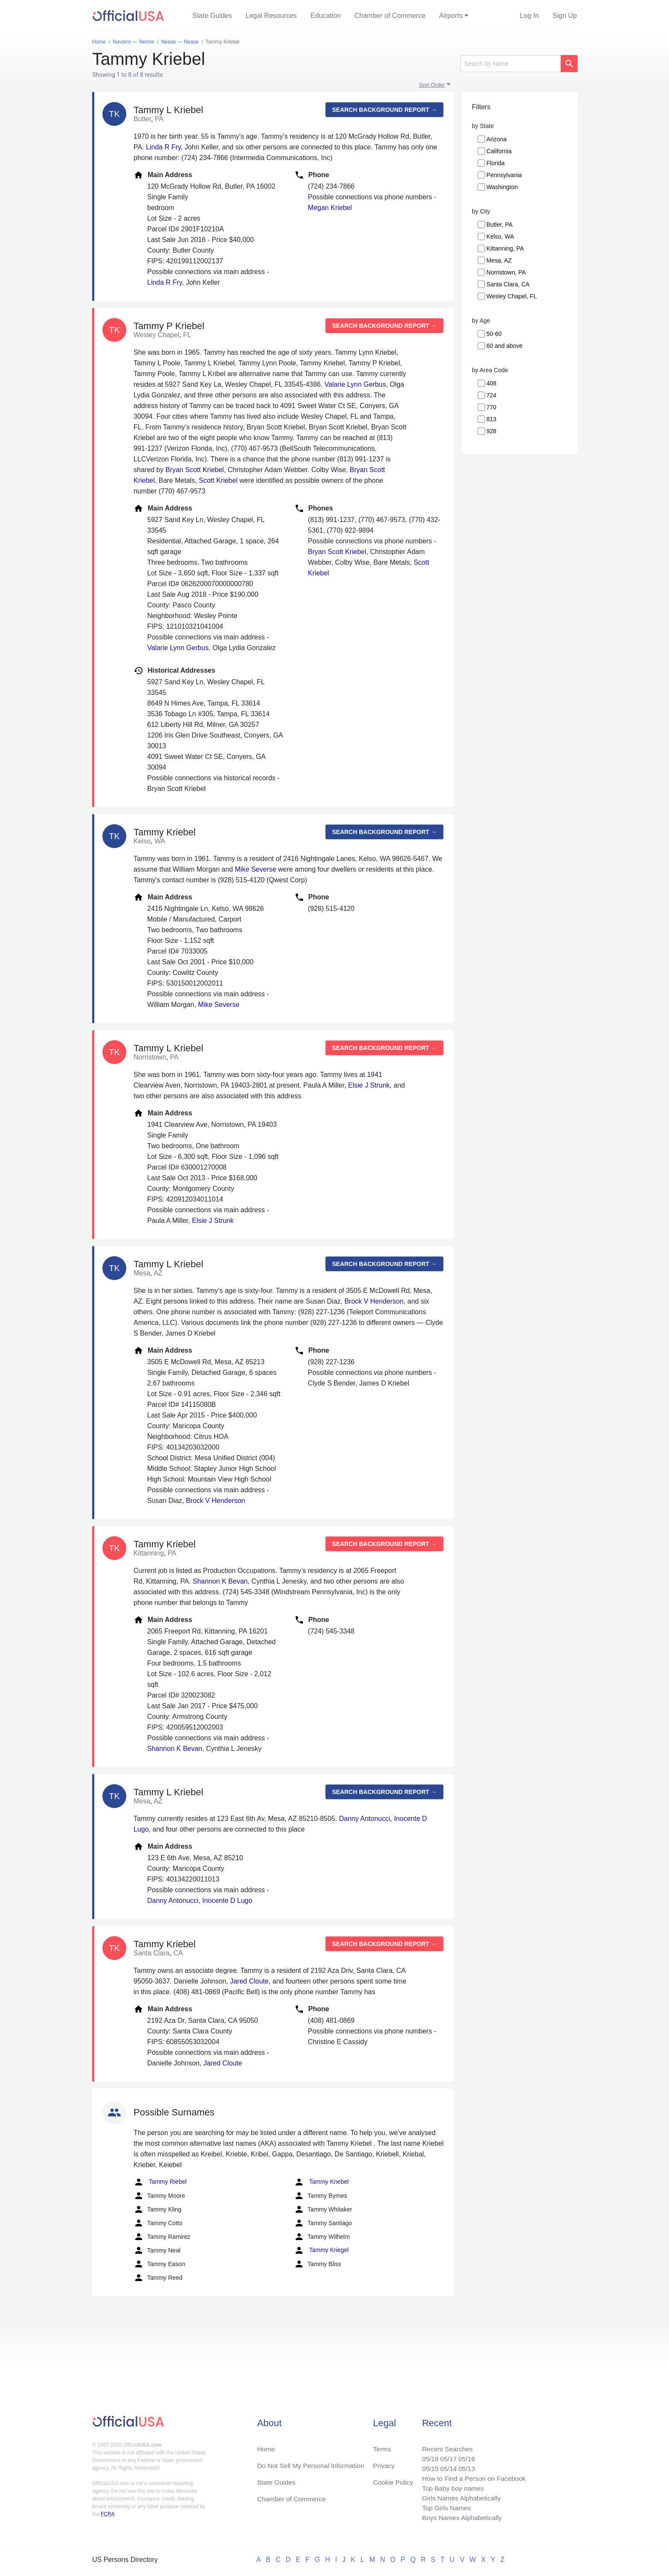 This screenshot has height=2576, width=669. What do you see at coordinates (195, 469) in the screenshot?
I see `Bryan Scott Kriebel` at bounding box center [195, 469].